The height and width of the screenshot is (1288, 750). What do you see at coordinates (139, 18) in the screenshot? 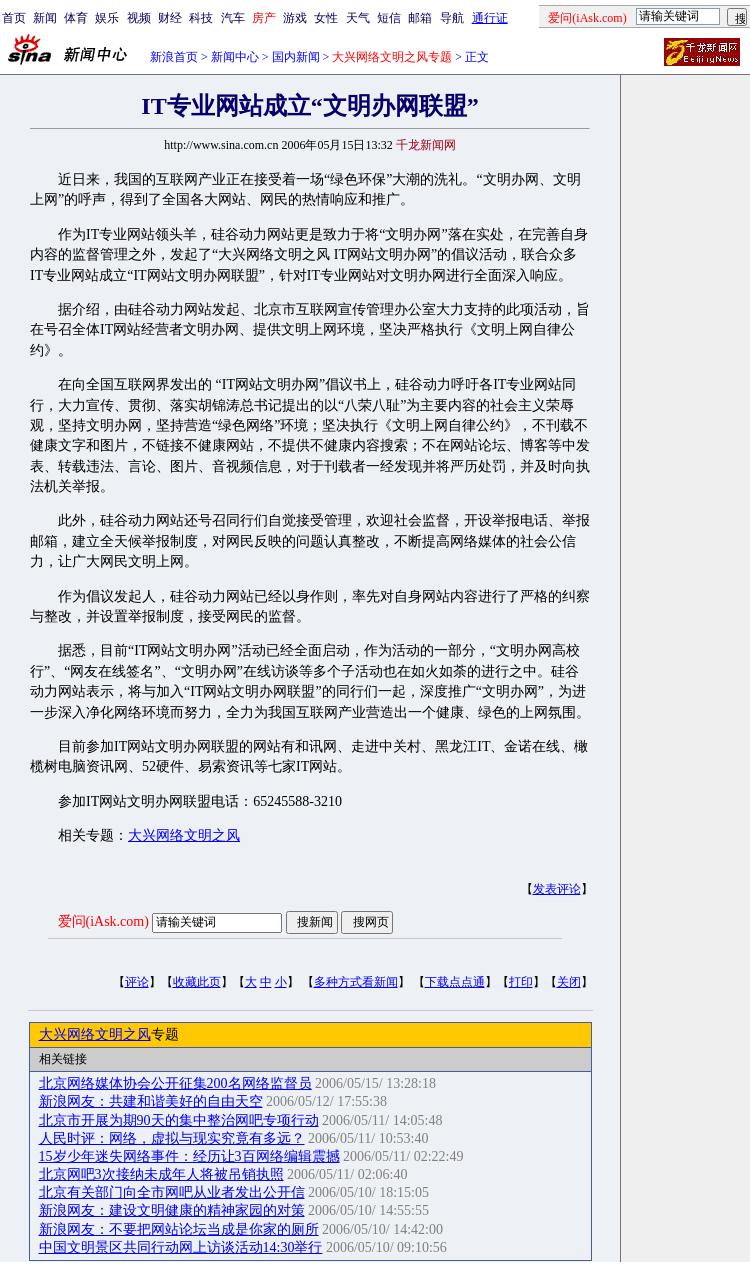
I see `视频` at bounding box center [139, 18].